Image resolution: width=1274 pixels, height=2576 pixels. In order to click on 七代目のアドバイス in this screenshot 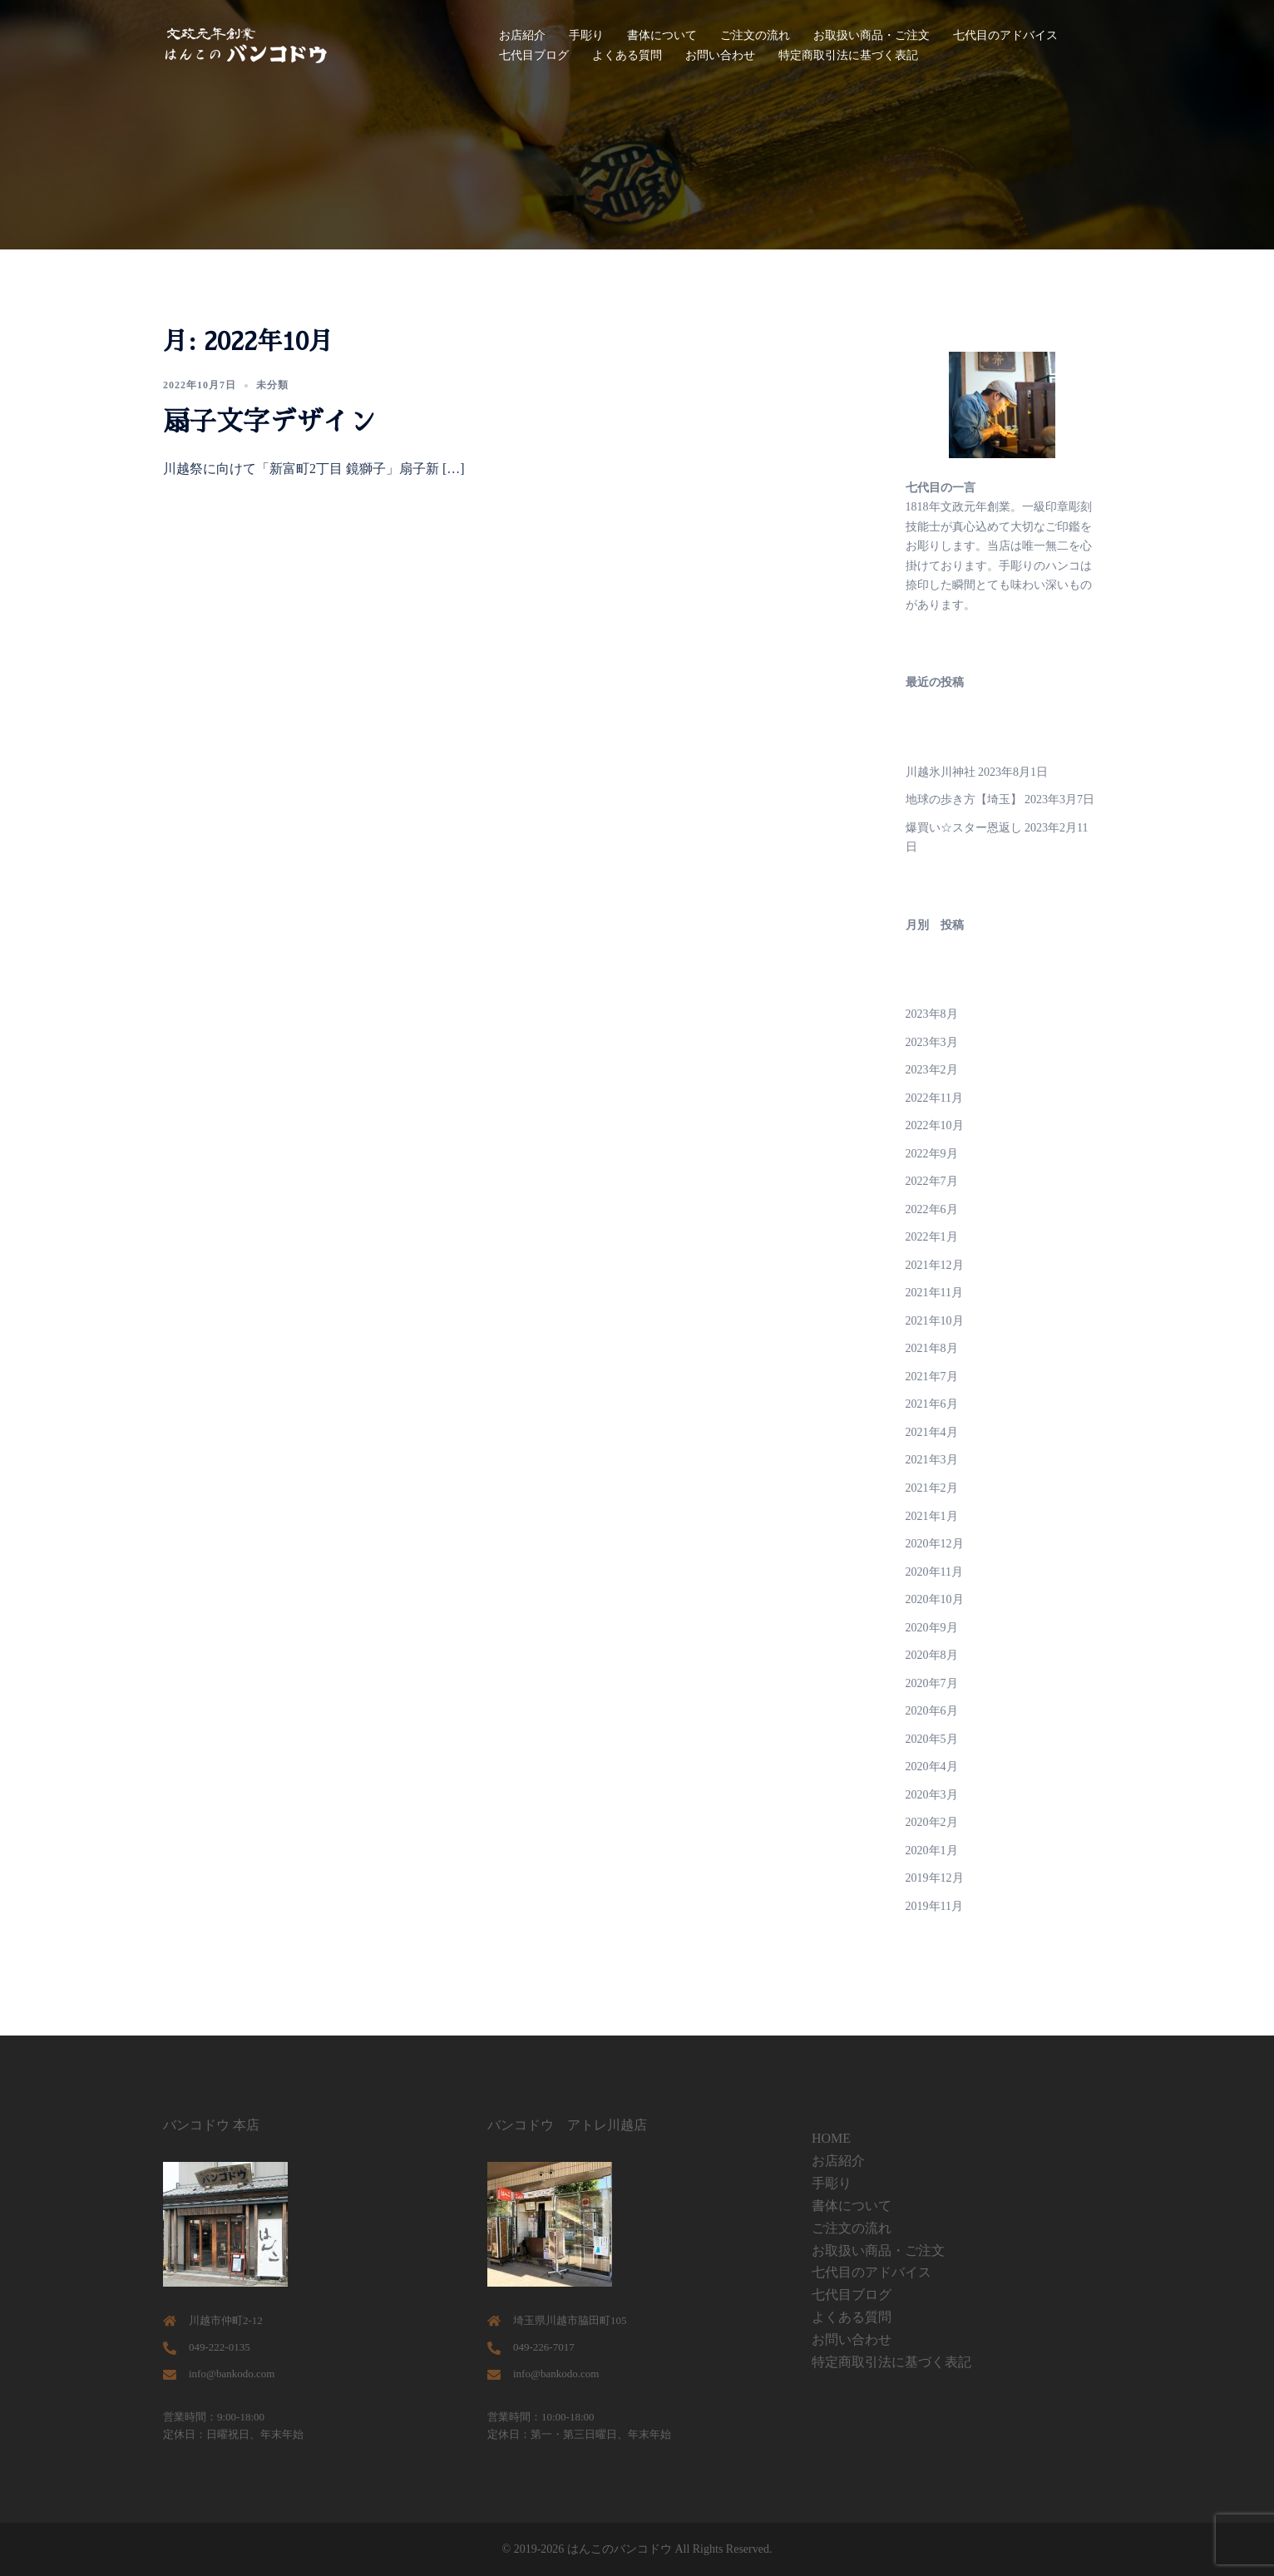, I will do `click(1005, 35)`.